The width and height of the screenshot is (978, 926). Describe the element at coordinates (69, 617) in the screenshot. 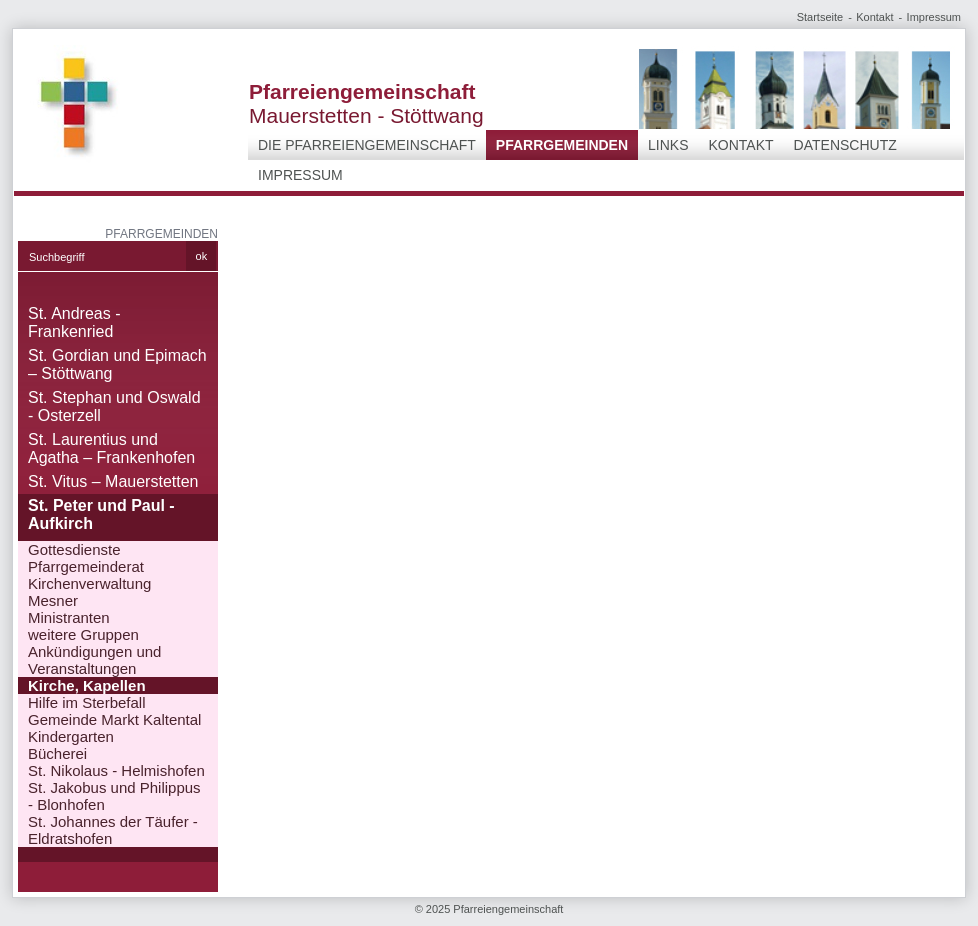

I see `Ministranten` at that location.